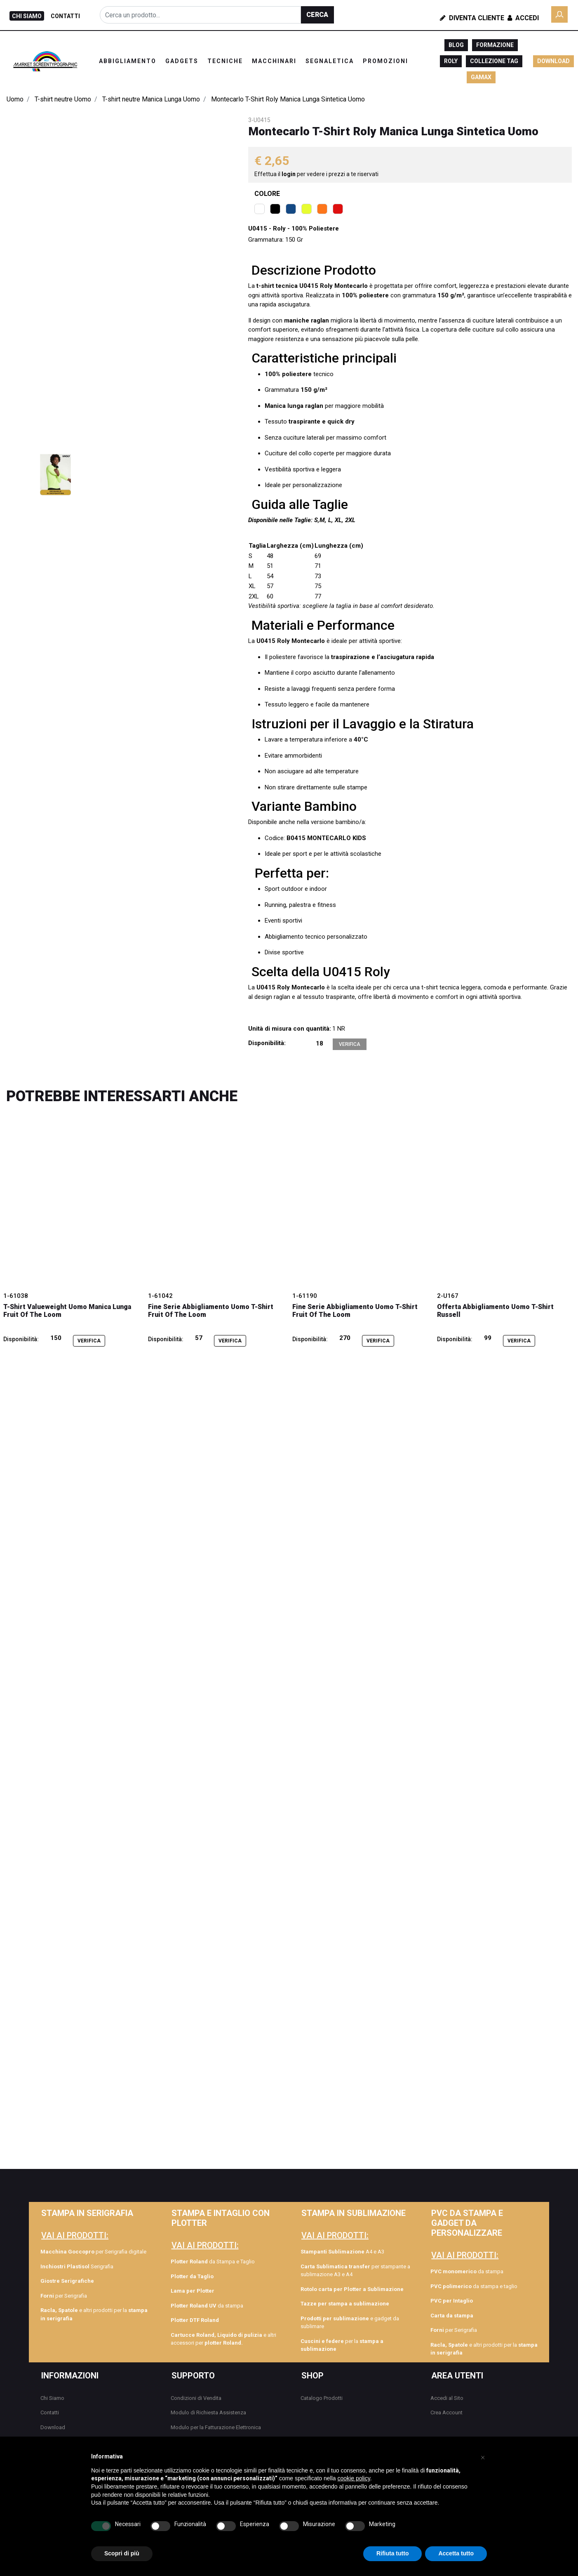  What do you see at coordinates (473, 2286) in the screenshot?
I see `da stampa e taglio [menuitem]` at bounding box center [473, 2286].